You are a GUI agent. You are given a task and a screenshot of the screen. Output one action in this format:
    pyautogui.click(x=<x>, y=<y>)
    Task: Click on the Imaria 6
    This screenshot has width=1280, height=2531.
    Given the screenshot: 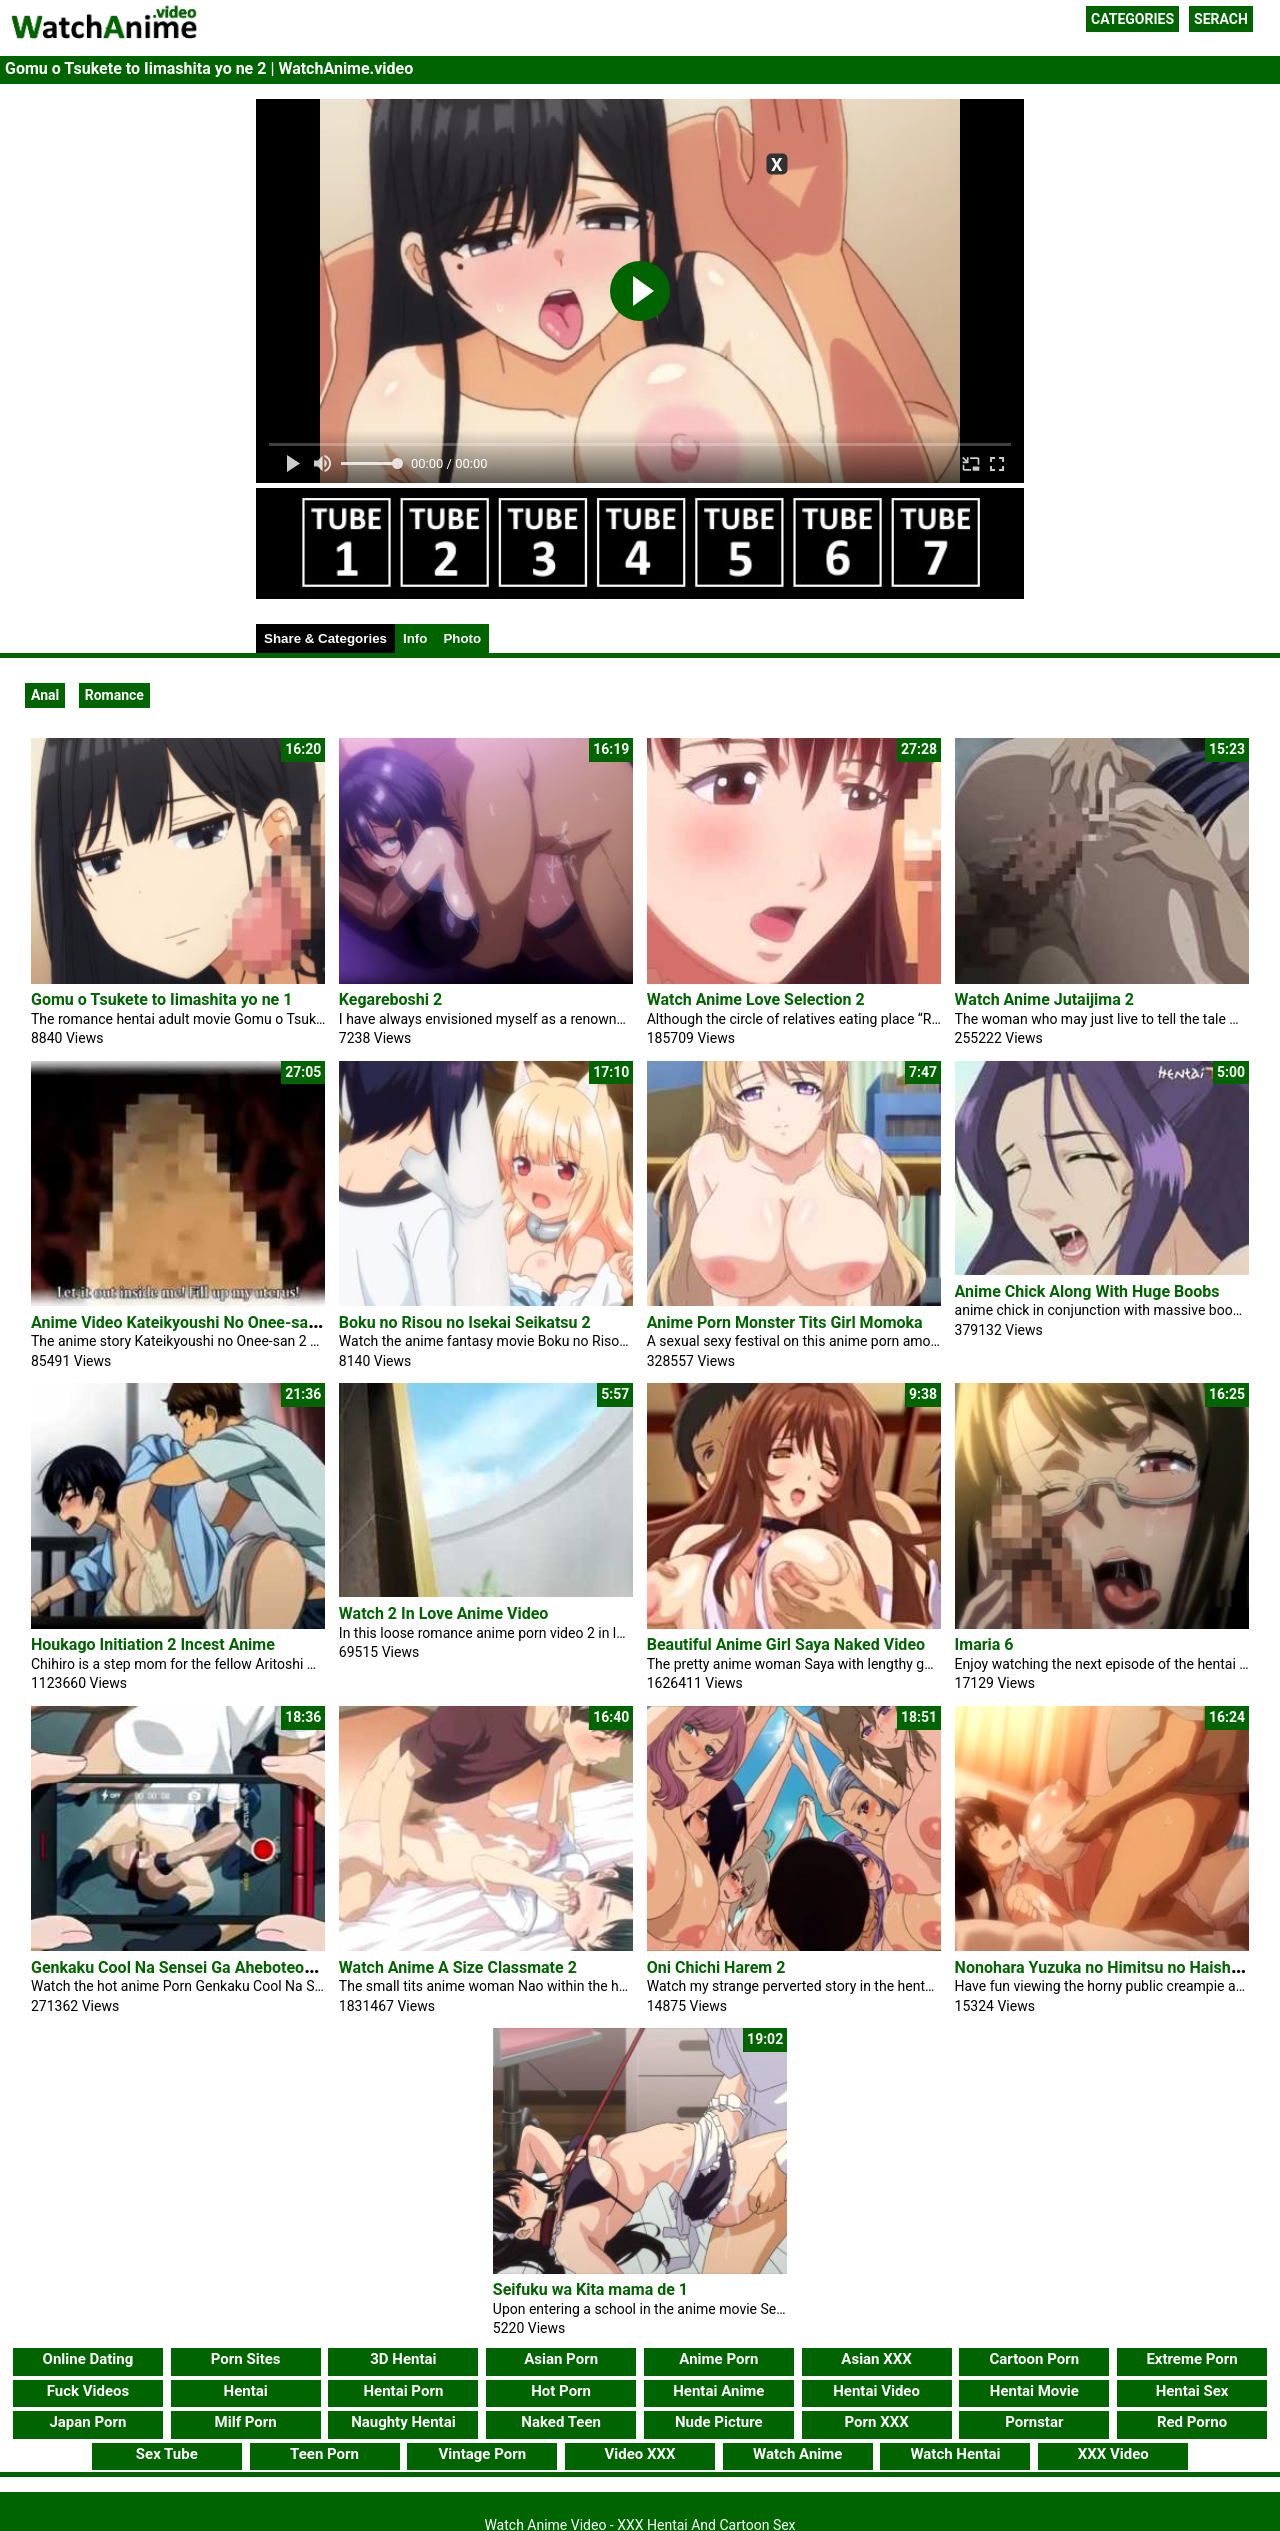 What is the action you would take?
    pyautogui.click(x=984, y=1644)
    